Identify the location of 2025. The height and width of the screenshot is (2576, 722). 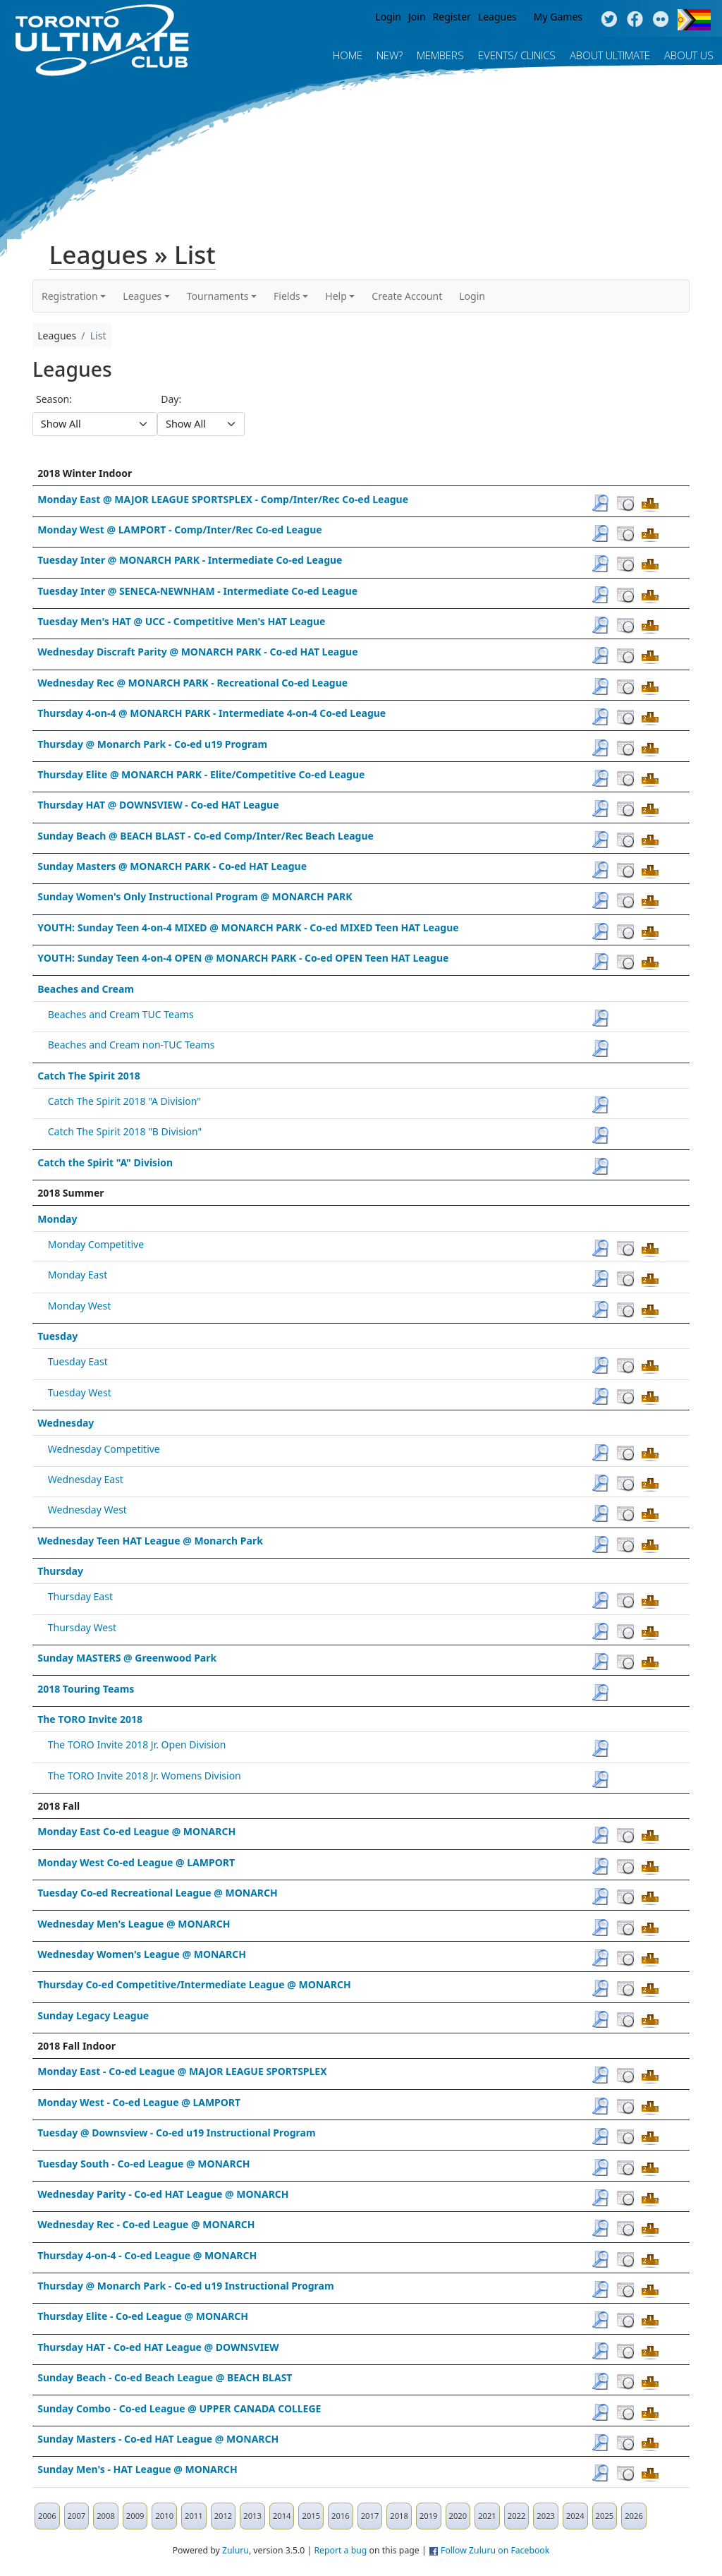
(605, 2515).